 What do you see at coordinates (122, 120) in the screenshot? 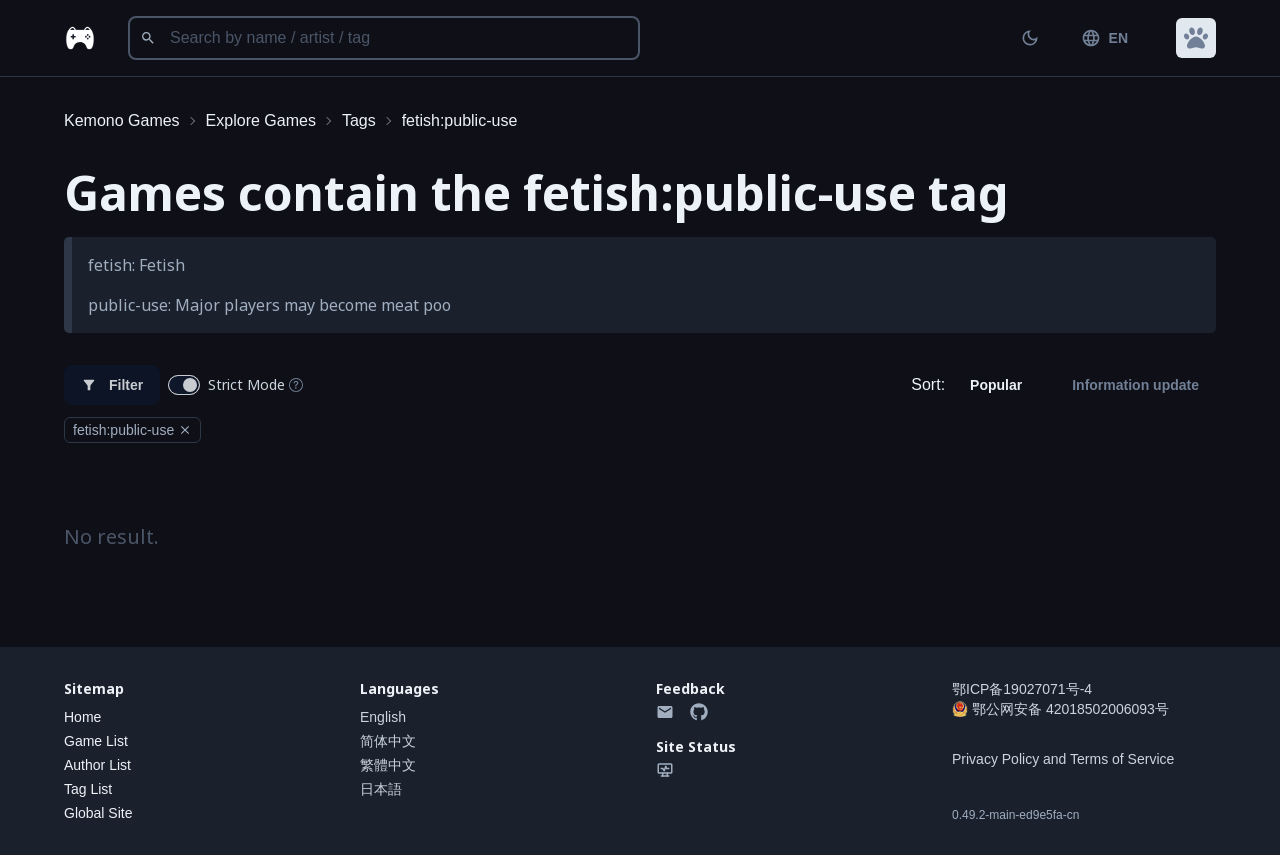
I see `Kemono Games` at bounding box center [122, 120].